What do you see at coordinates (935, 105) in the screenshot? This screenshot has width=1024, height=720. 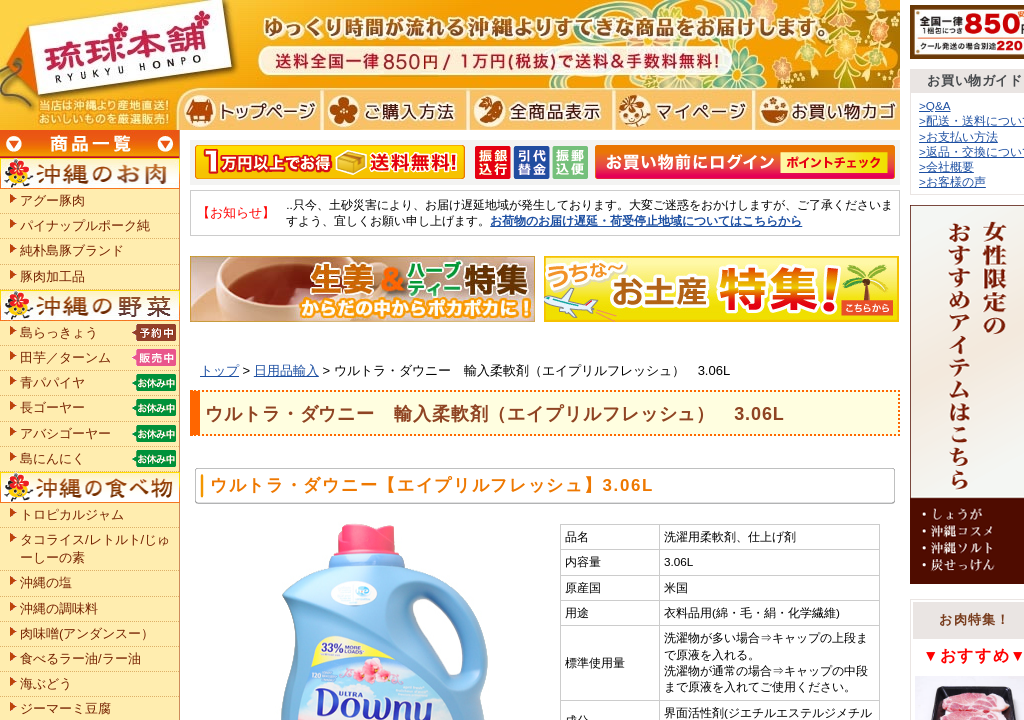 I see `>Q&A` at bounding box center [935, 105].